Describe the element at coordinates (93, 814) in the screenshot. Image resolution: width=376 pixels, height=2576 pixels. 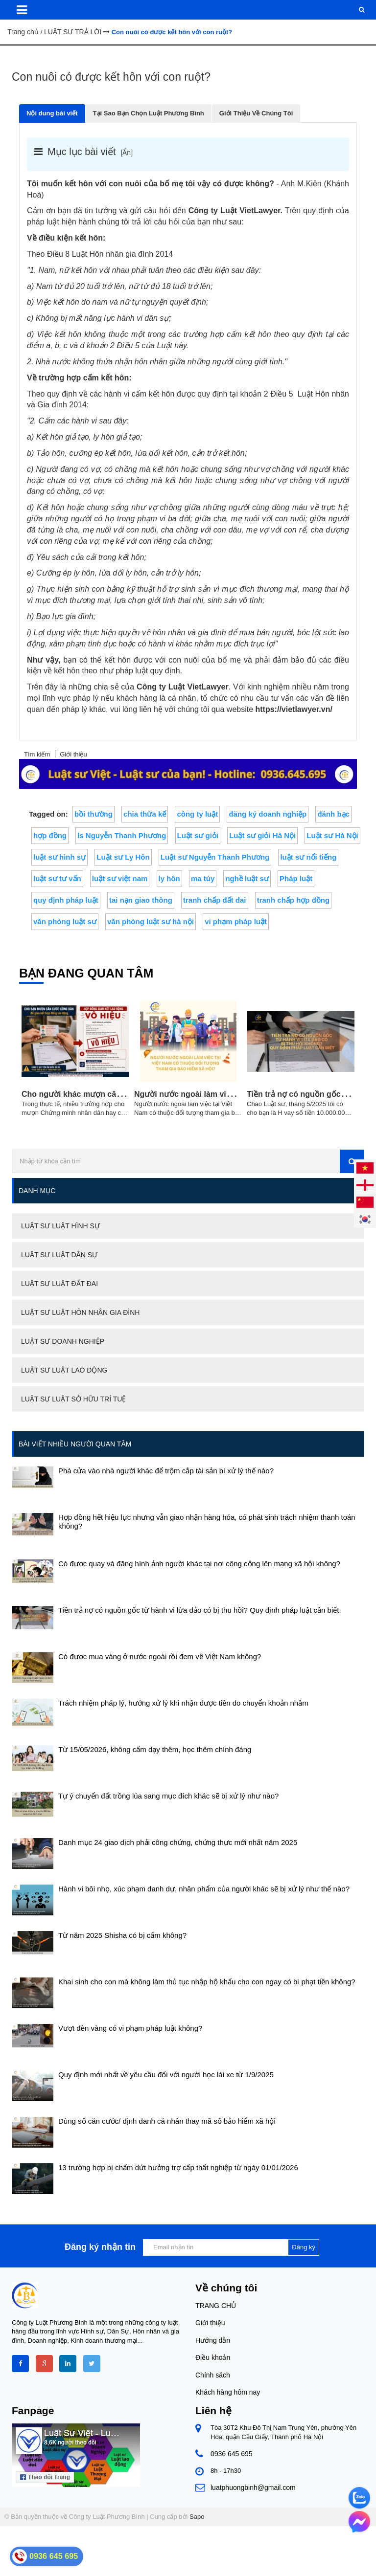
I see `bồi thường` at that location.